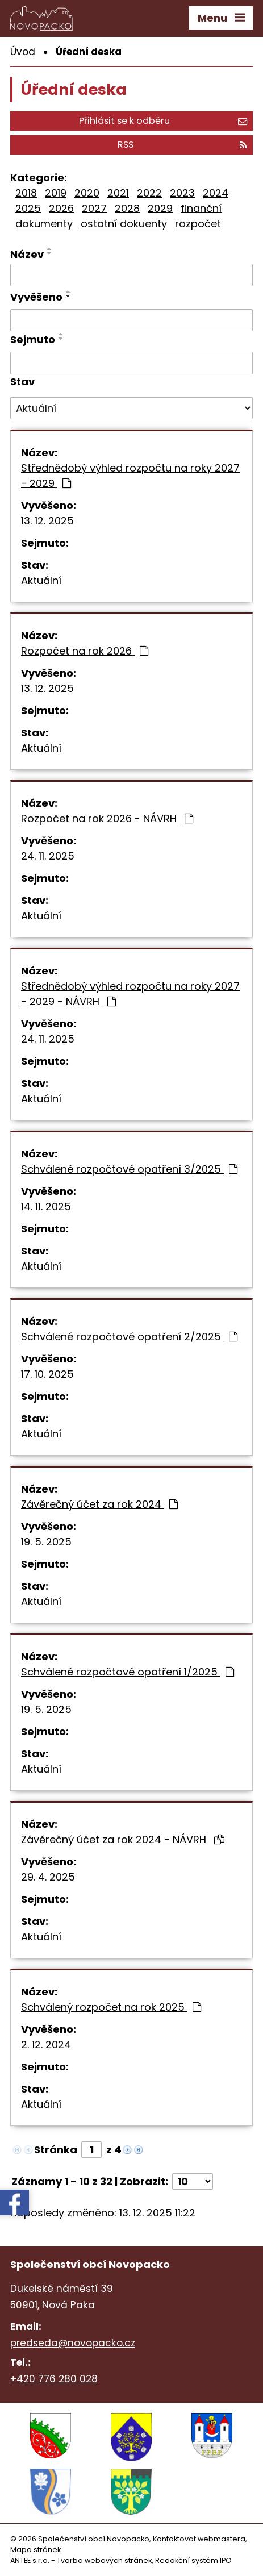  Describe the element at coordinates (61, 208) in the screenshot. I see `2026` at that location.